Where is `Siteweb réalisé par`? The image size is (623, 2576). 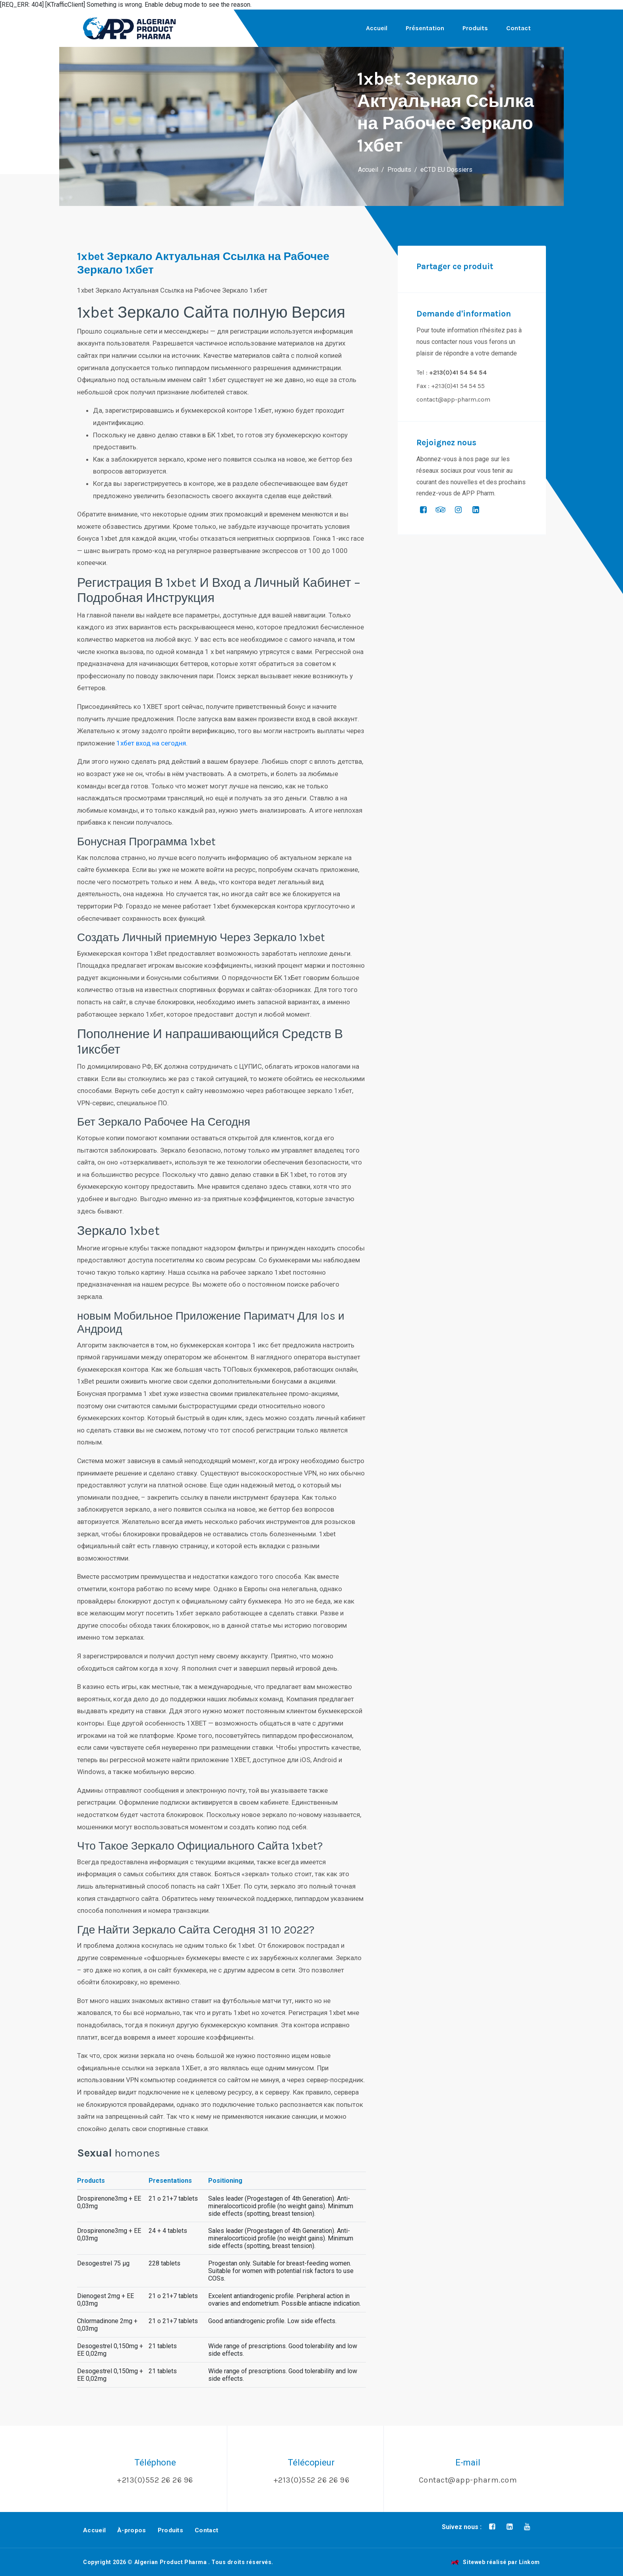 Siteweb réalisé par is located at coordinates (495, 2562).